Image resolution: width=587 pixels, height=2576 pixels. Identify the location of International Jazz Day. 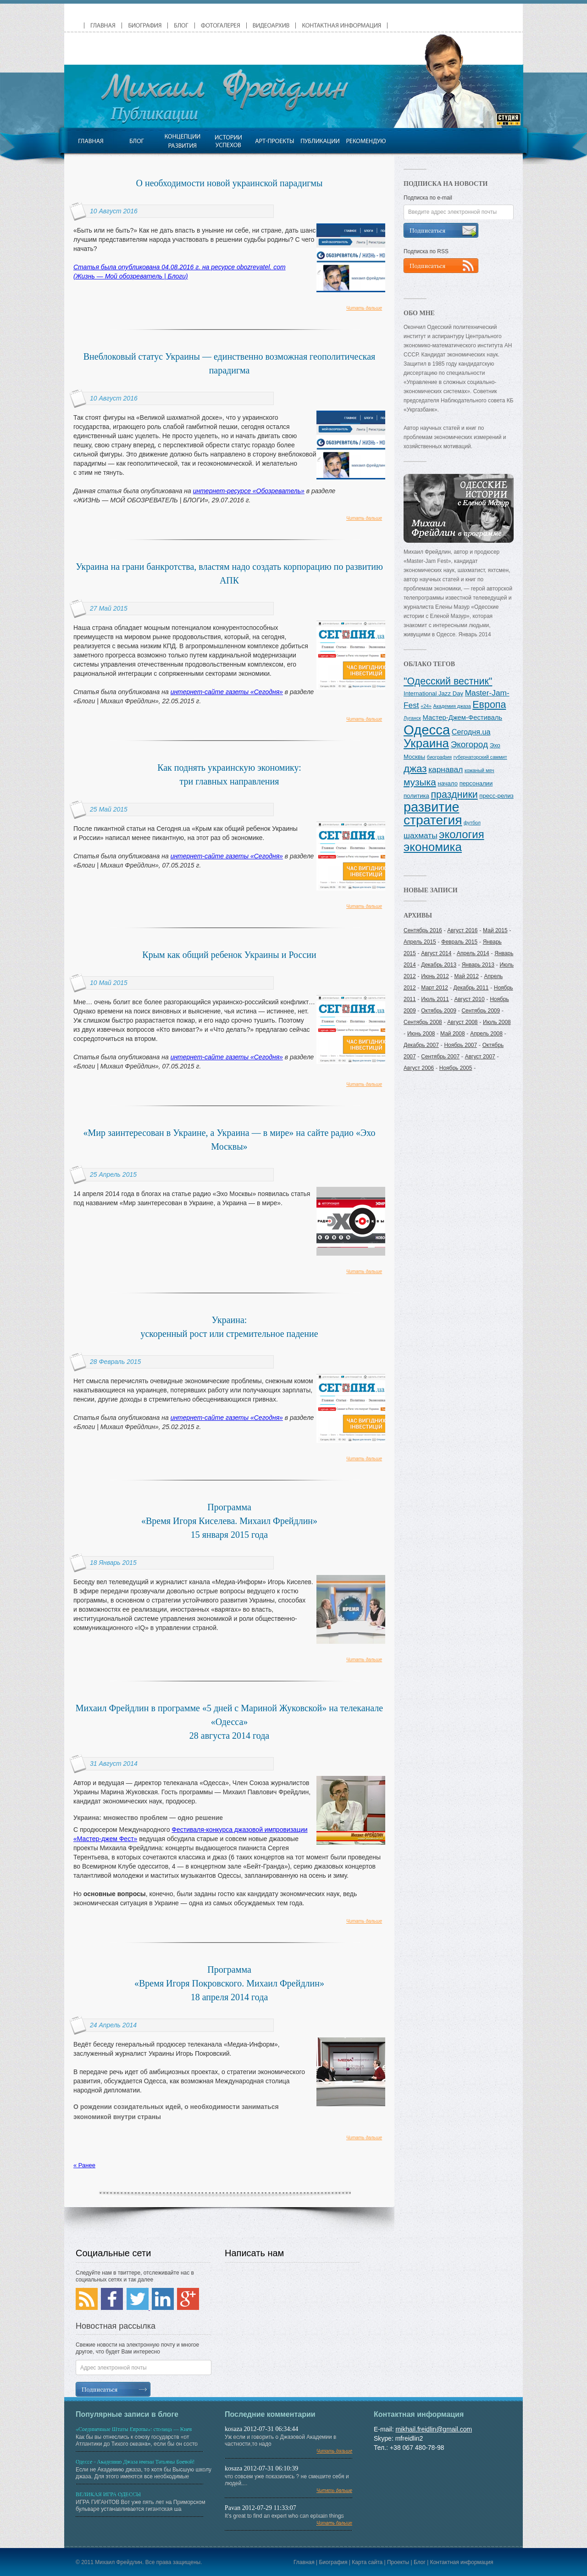
(433, 693).